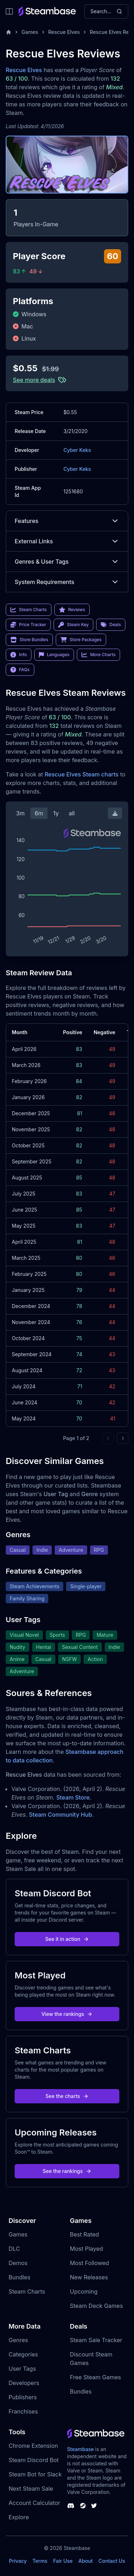 This screenshot has height=2576, width=134. What do you see at coordinates (29, 640) in the screenshot?
I see `Store Bundles [link]` at bounding box center [29, 640].